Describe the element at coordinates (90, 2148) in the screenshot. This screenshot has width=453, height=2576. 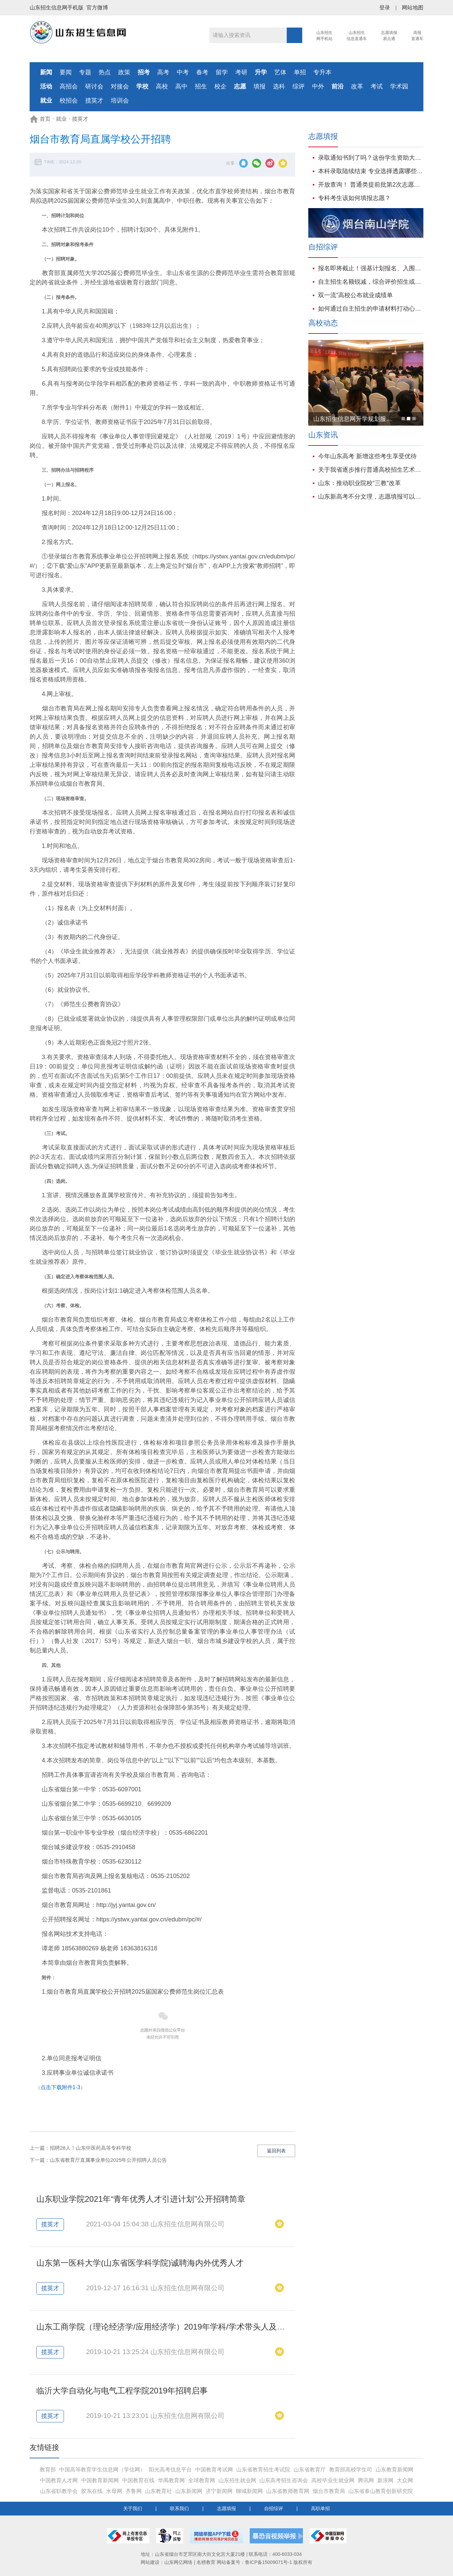
I see `招聘28人！山东中医药高等专科学校` at that location.